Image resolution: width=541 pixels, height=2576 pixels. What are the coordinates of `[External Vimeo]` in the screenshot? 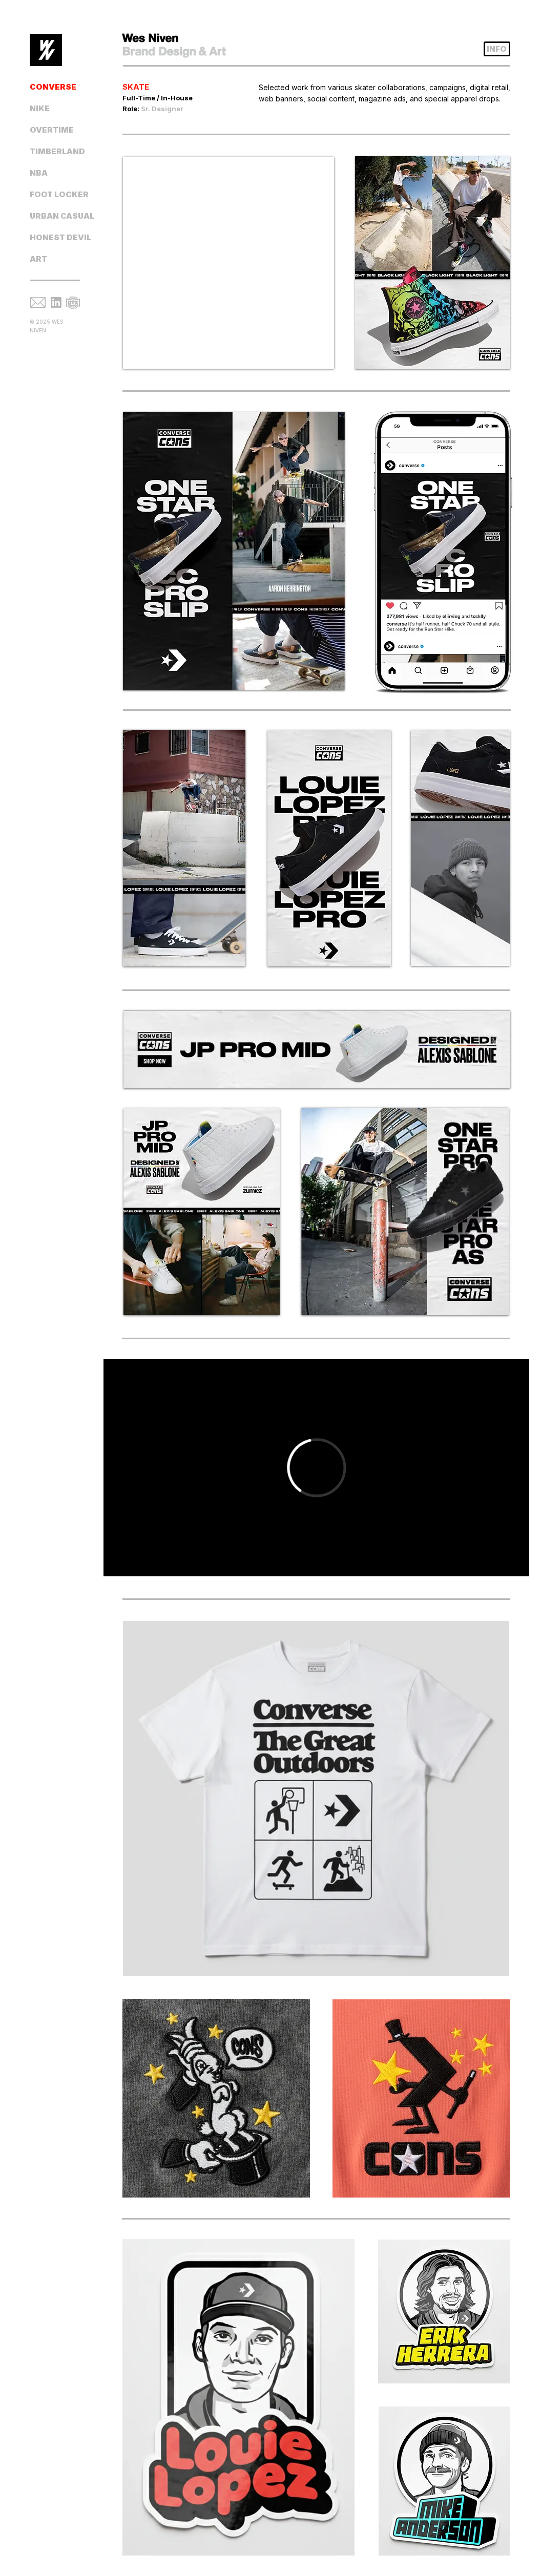 It's located at (316, 1467).